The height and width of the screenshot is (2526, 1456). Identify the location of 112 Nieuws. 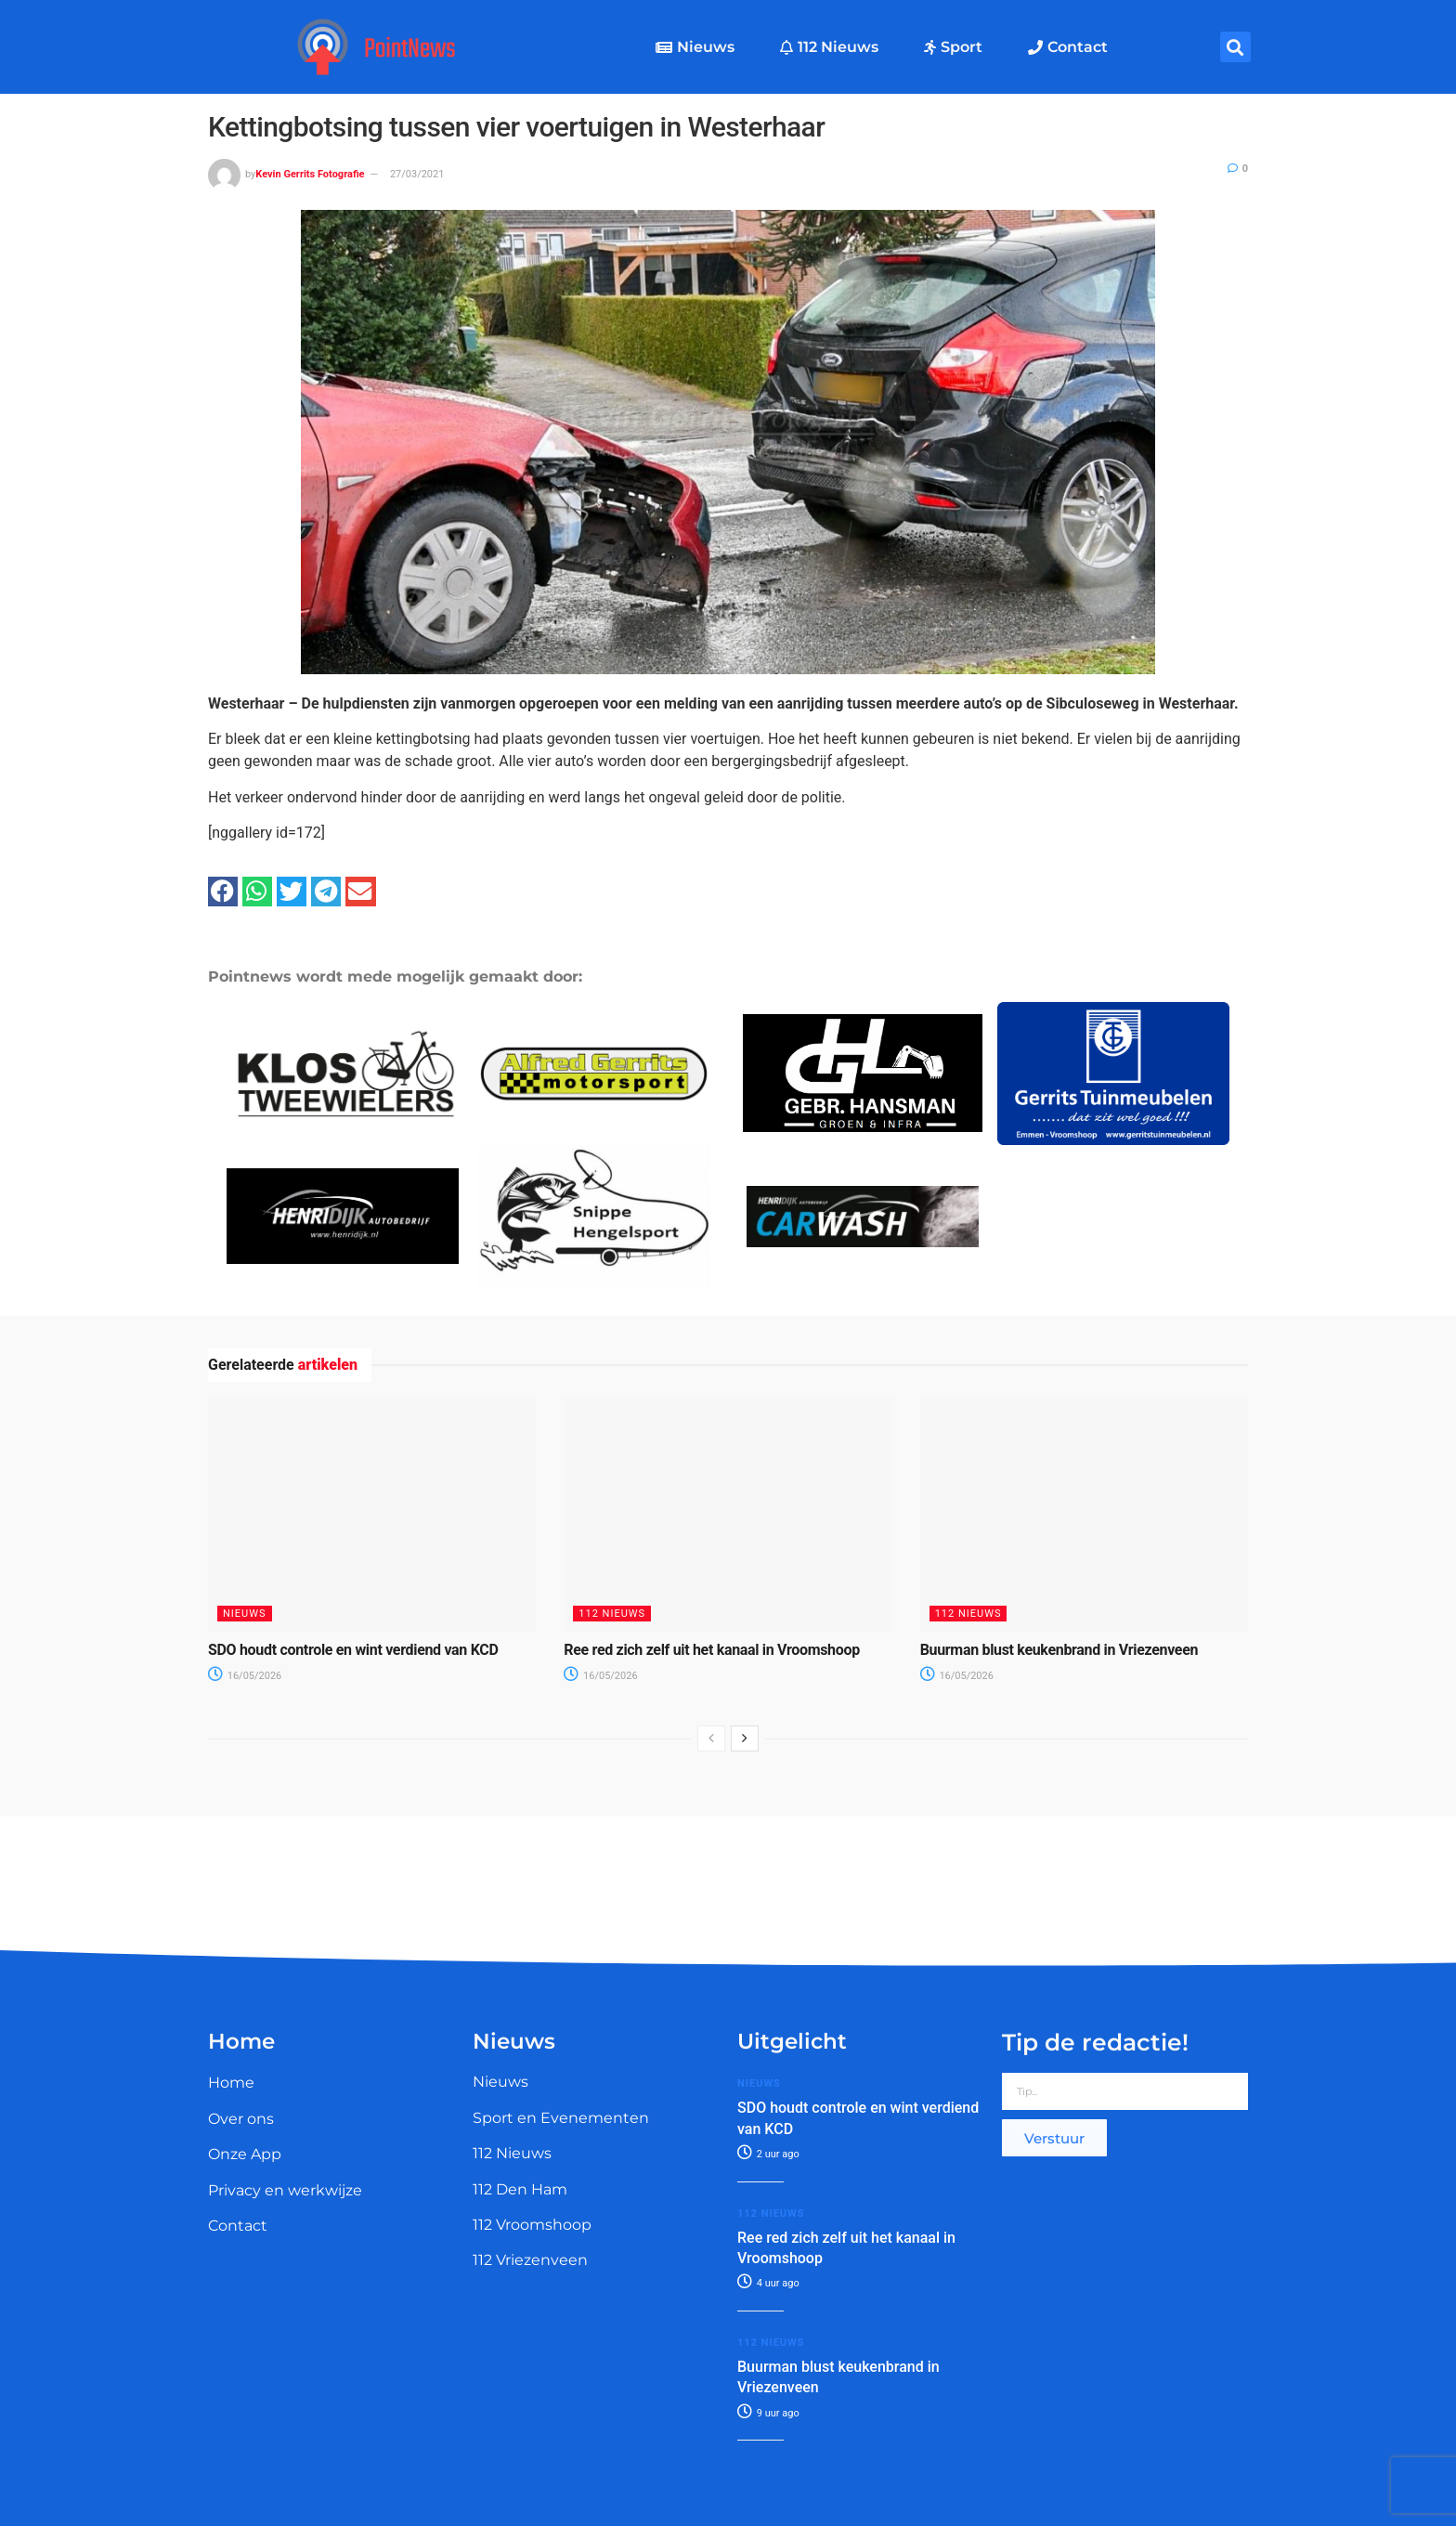
(829, 47).